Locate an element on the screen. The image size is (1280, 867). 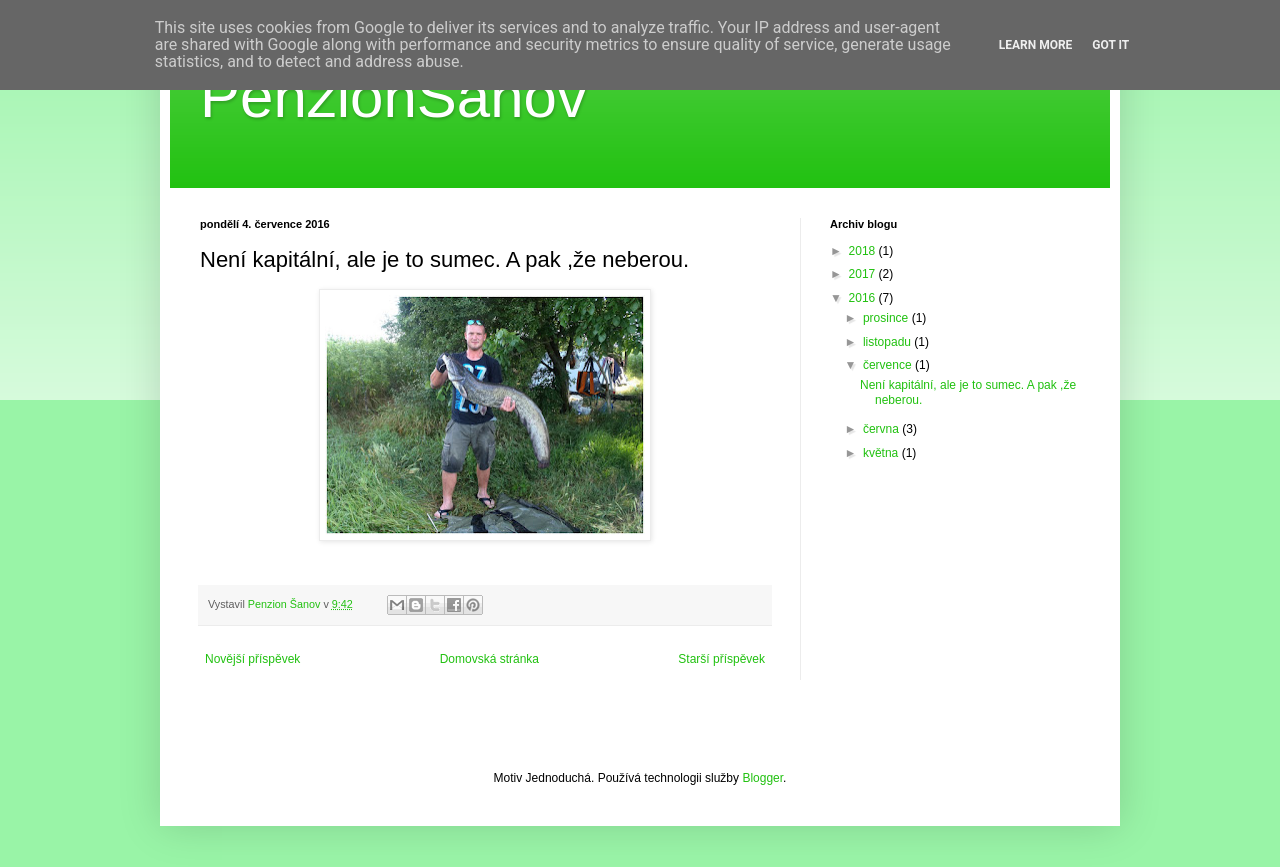
Got it is located at coordinates (1110, 45).